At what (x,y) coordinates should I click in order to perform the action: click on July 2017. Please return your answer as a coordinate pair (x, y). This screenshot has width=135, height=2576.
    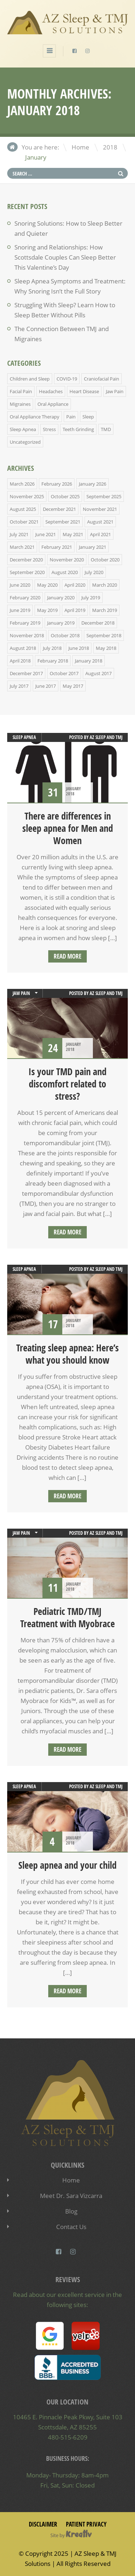
    Looking at the image, I should click on (19, 686).